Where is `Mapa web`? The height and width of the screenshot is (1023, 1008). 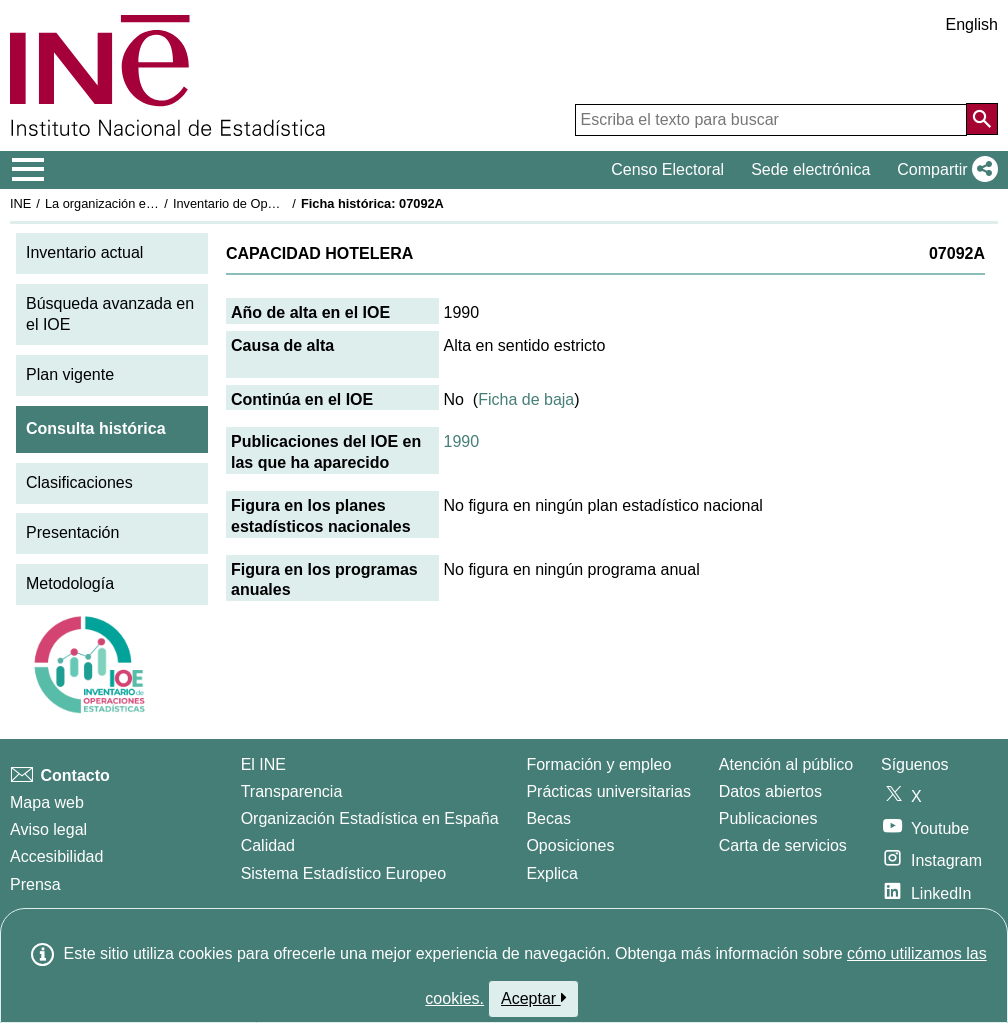 Mapa web is located at coordinates (47, 802).